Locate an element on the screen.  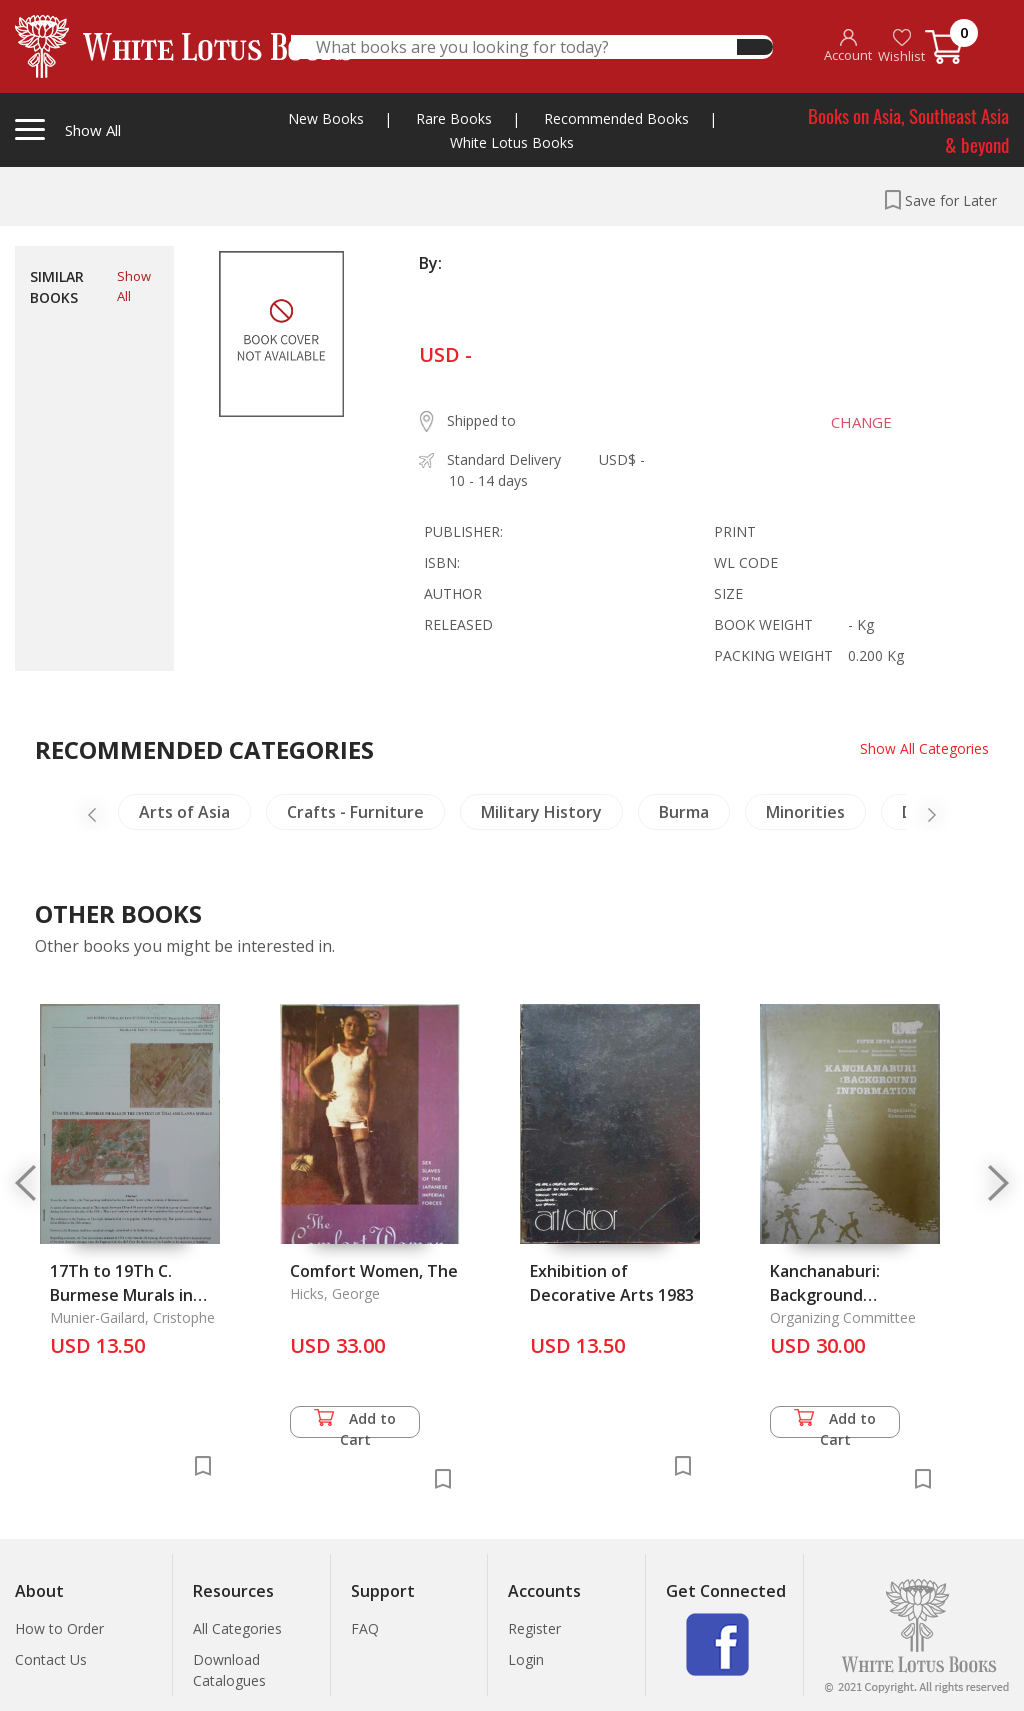
Show All Categories is located at coordinates (924, 748).